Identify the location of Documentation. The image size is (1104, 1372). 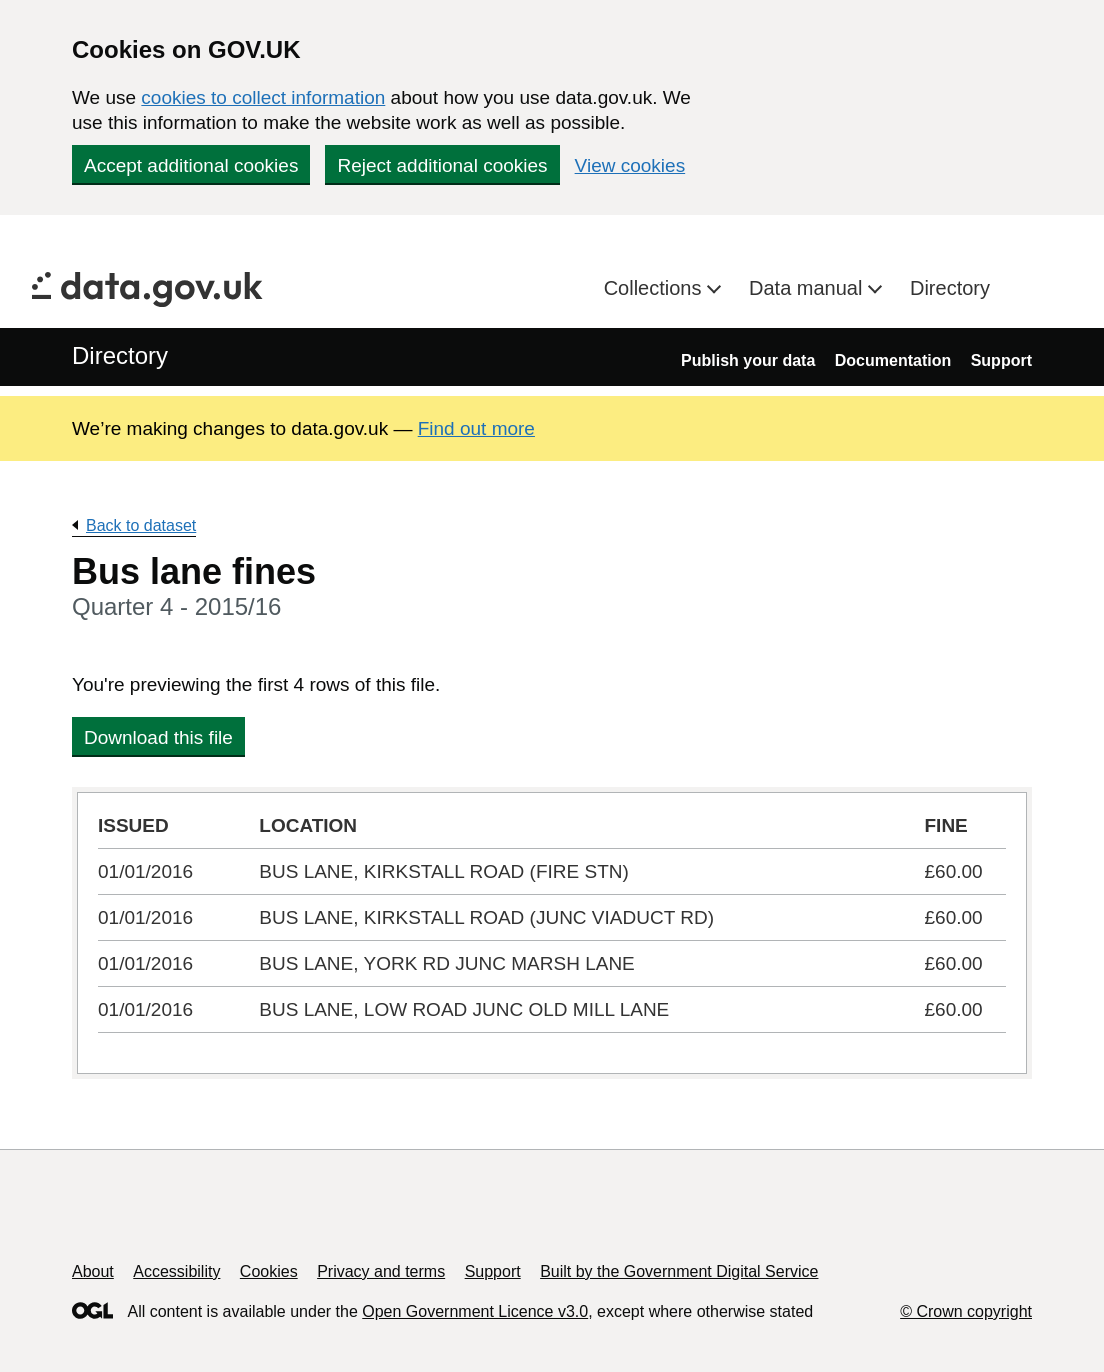
(893, 360).